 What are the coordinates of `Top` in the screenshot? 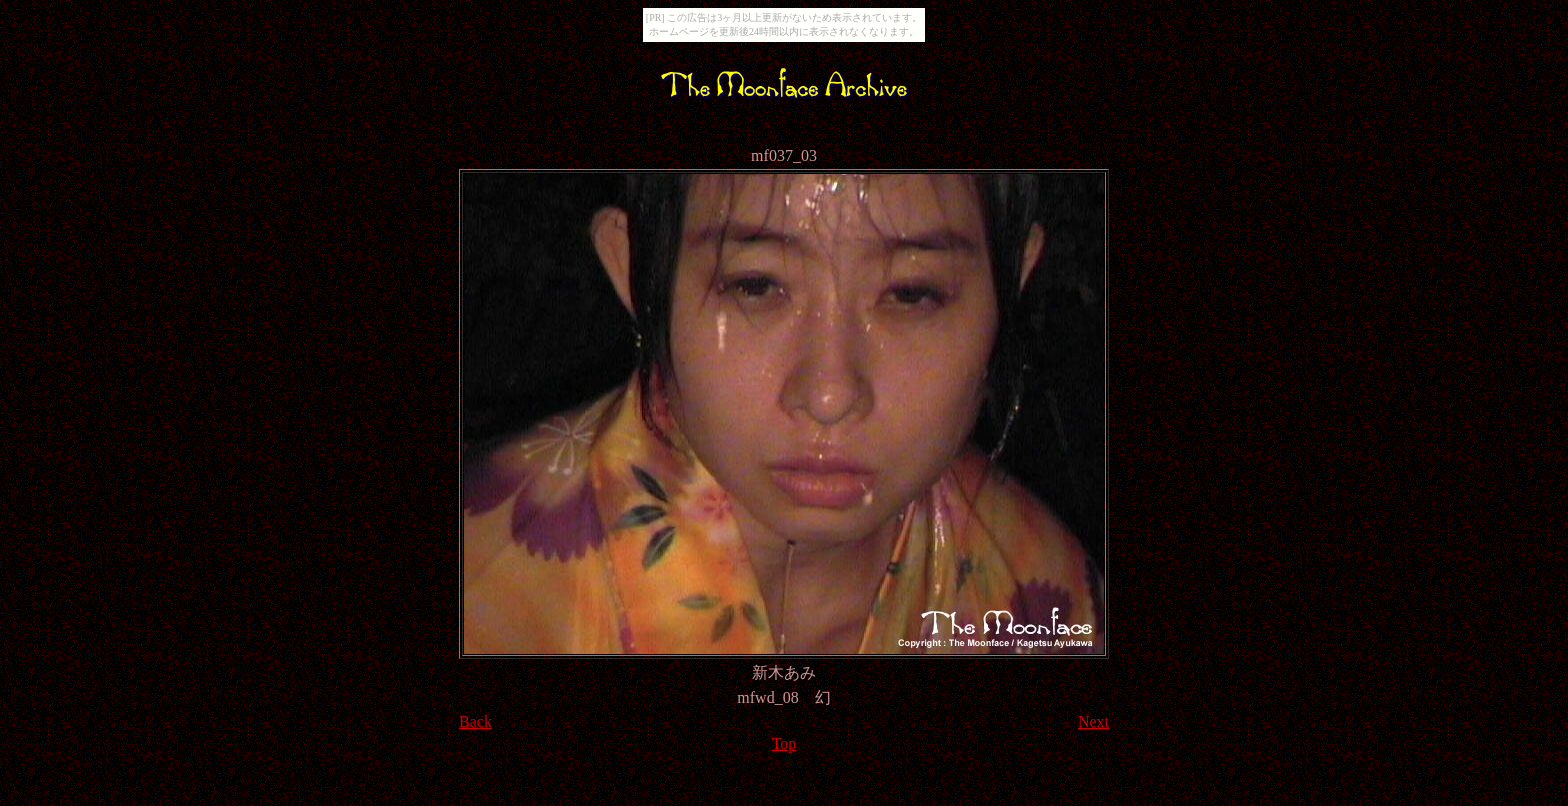 It's located at (784, 743).